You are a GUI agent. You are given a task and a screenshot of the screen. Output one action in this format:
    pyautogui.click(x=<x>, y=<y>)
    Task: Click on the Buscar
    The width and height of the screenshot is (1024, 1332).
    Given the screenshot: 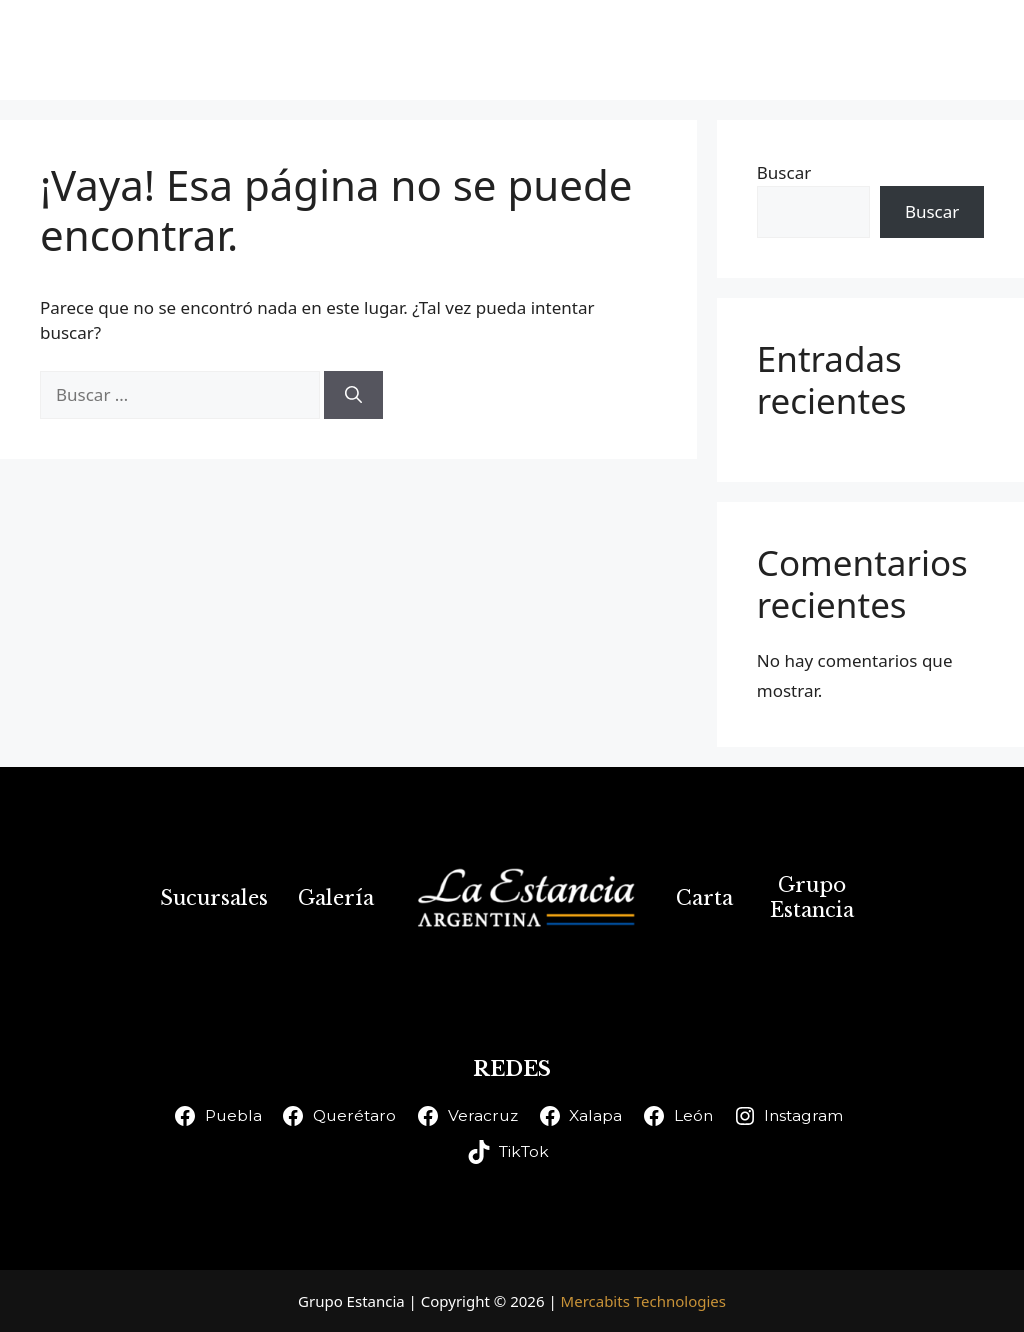 What is the action you would take?
    pyautogui.click(x=784, y=172)
    